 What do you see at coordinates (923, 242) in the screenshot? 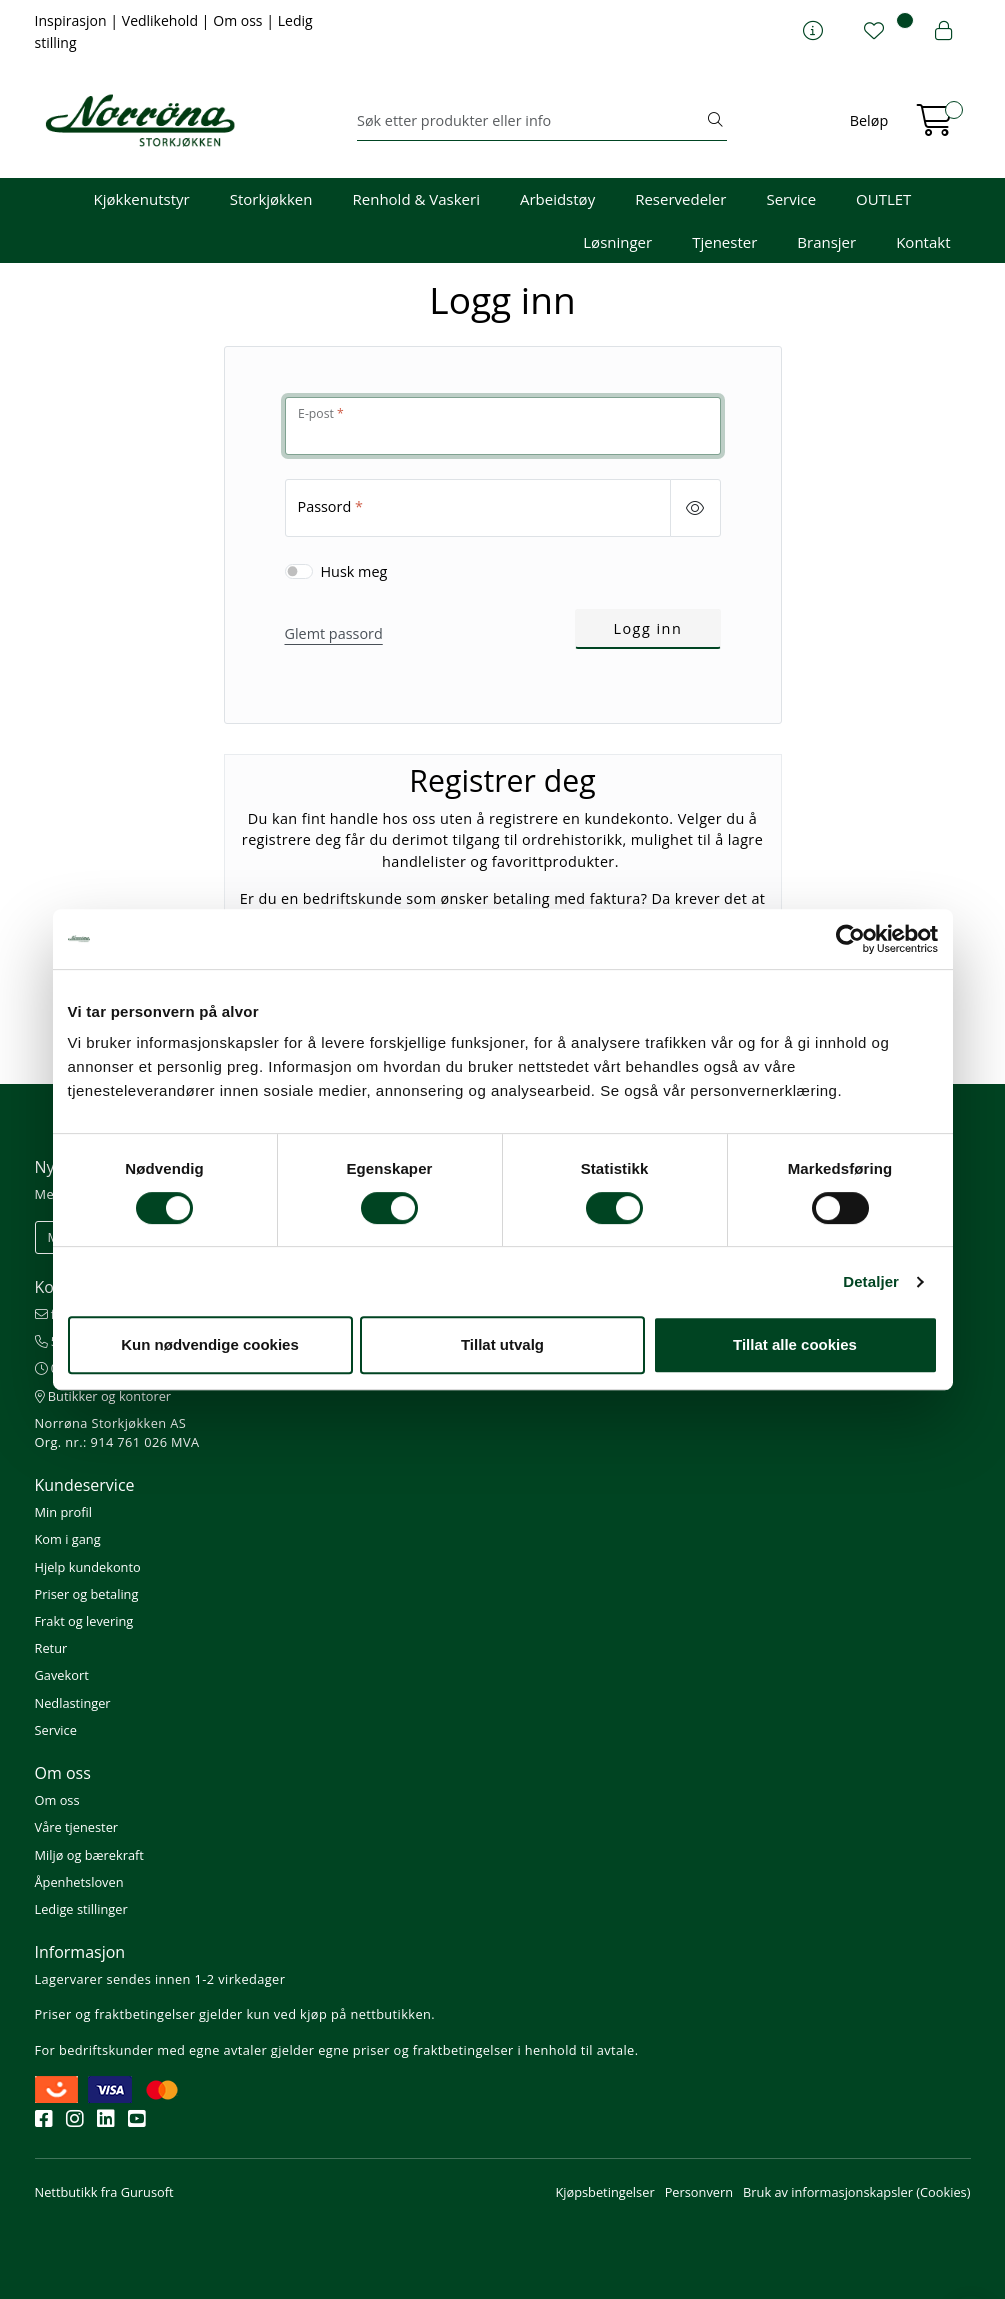
I see `Kontakt` at bounding box center [923, 242].